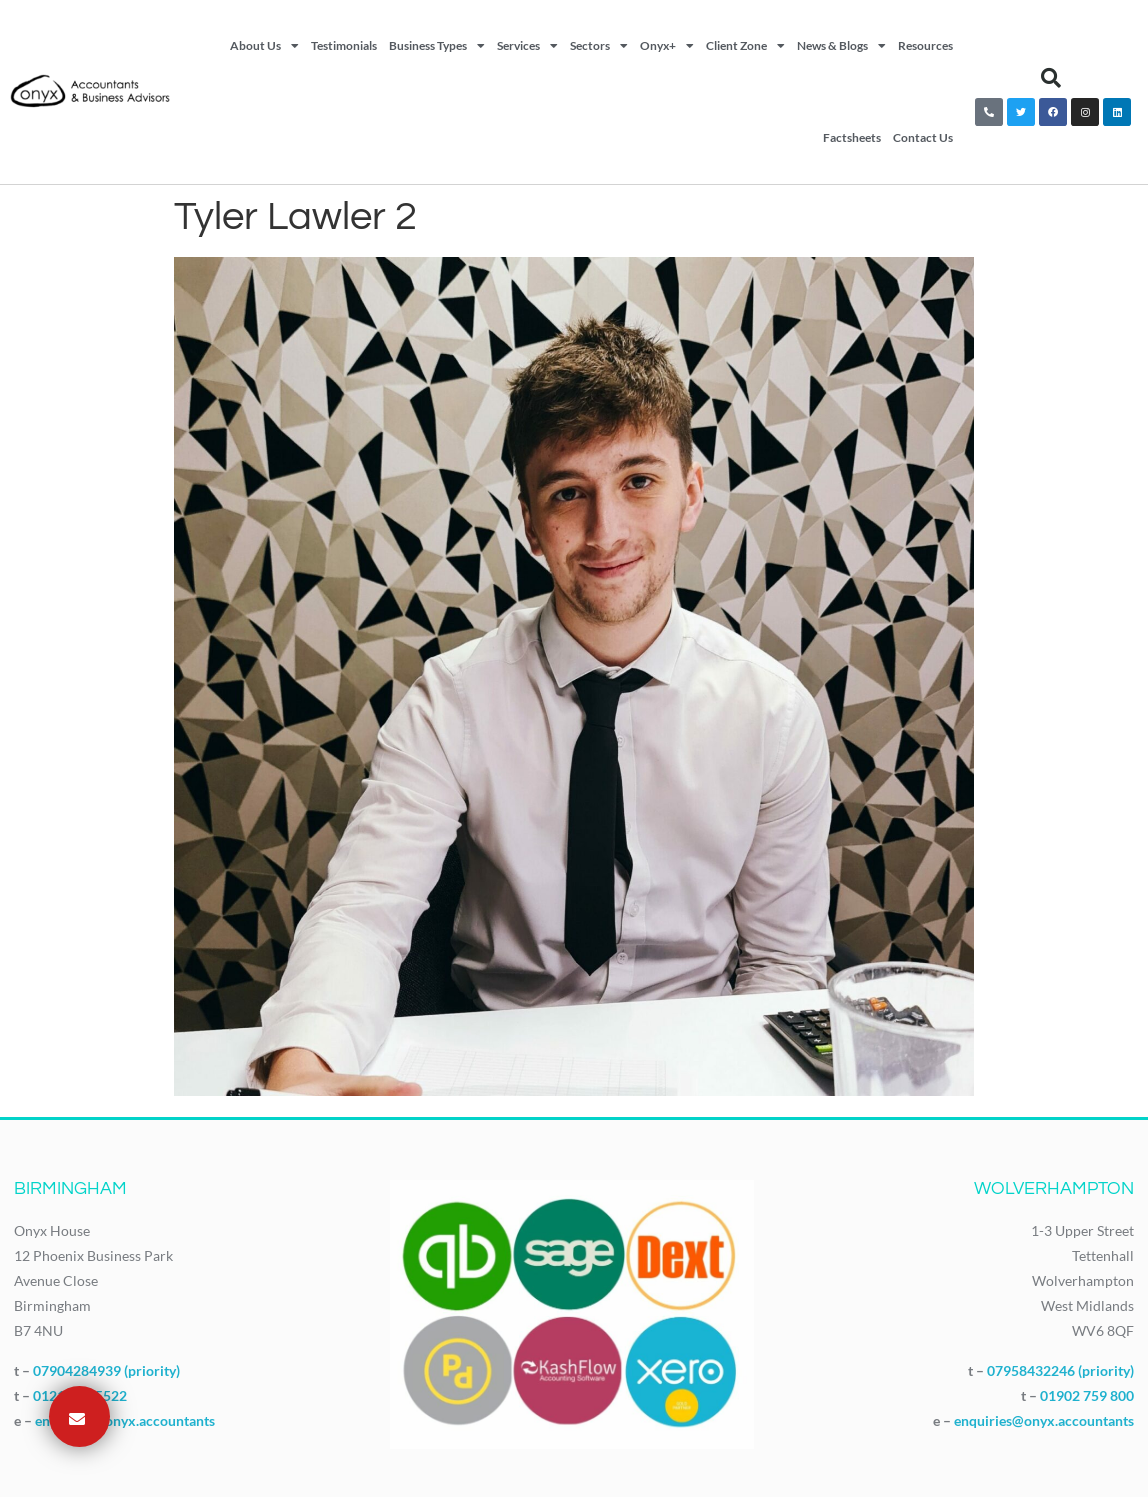 The image size is (1148, 1497). What do you see at coordinates (1087, 1395) in the screenshot?
I see `01902 759 800` at bounding box center [1087, 1395].